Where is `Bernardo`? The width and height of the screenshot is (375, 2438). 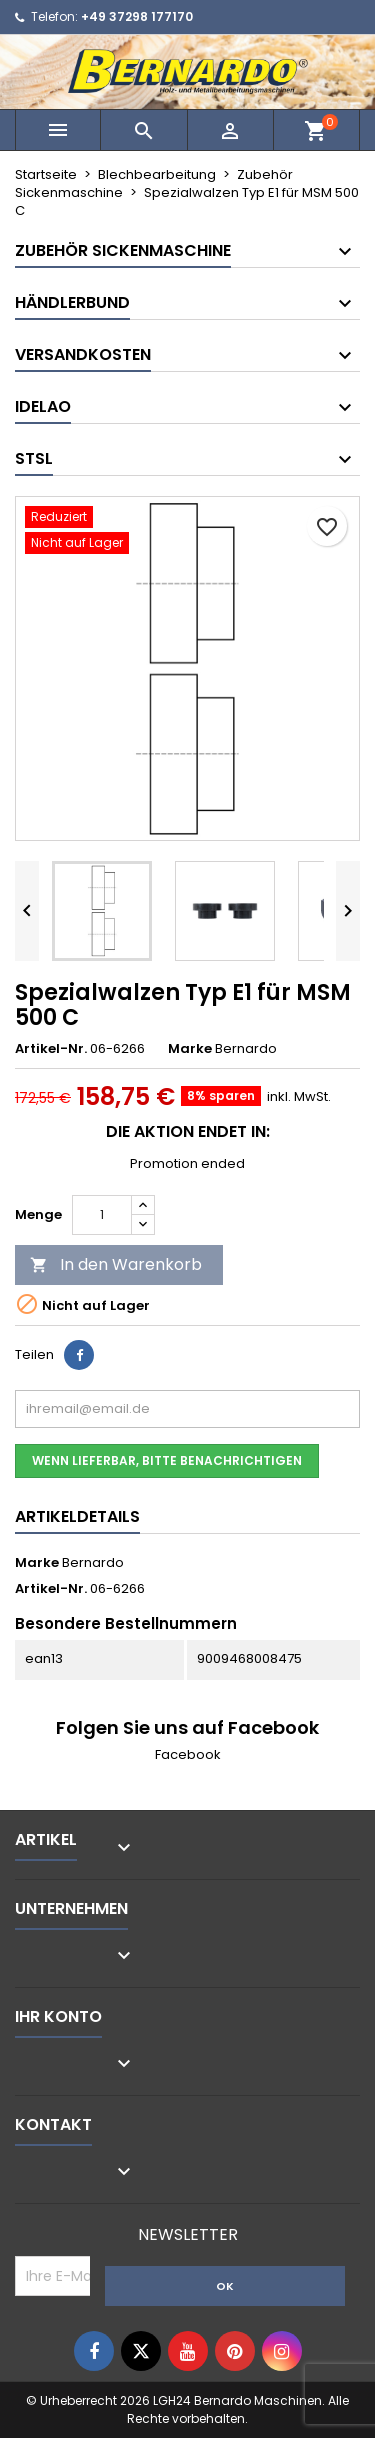 Bernardo is located at coordinates (93, 1562).